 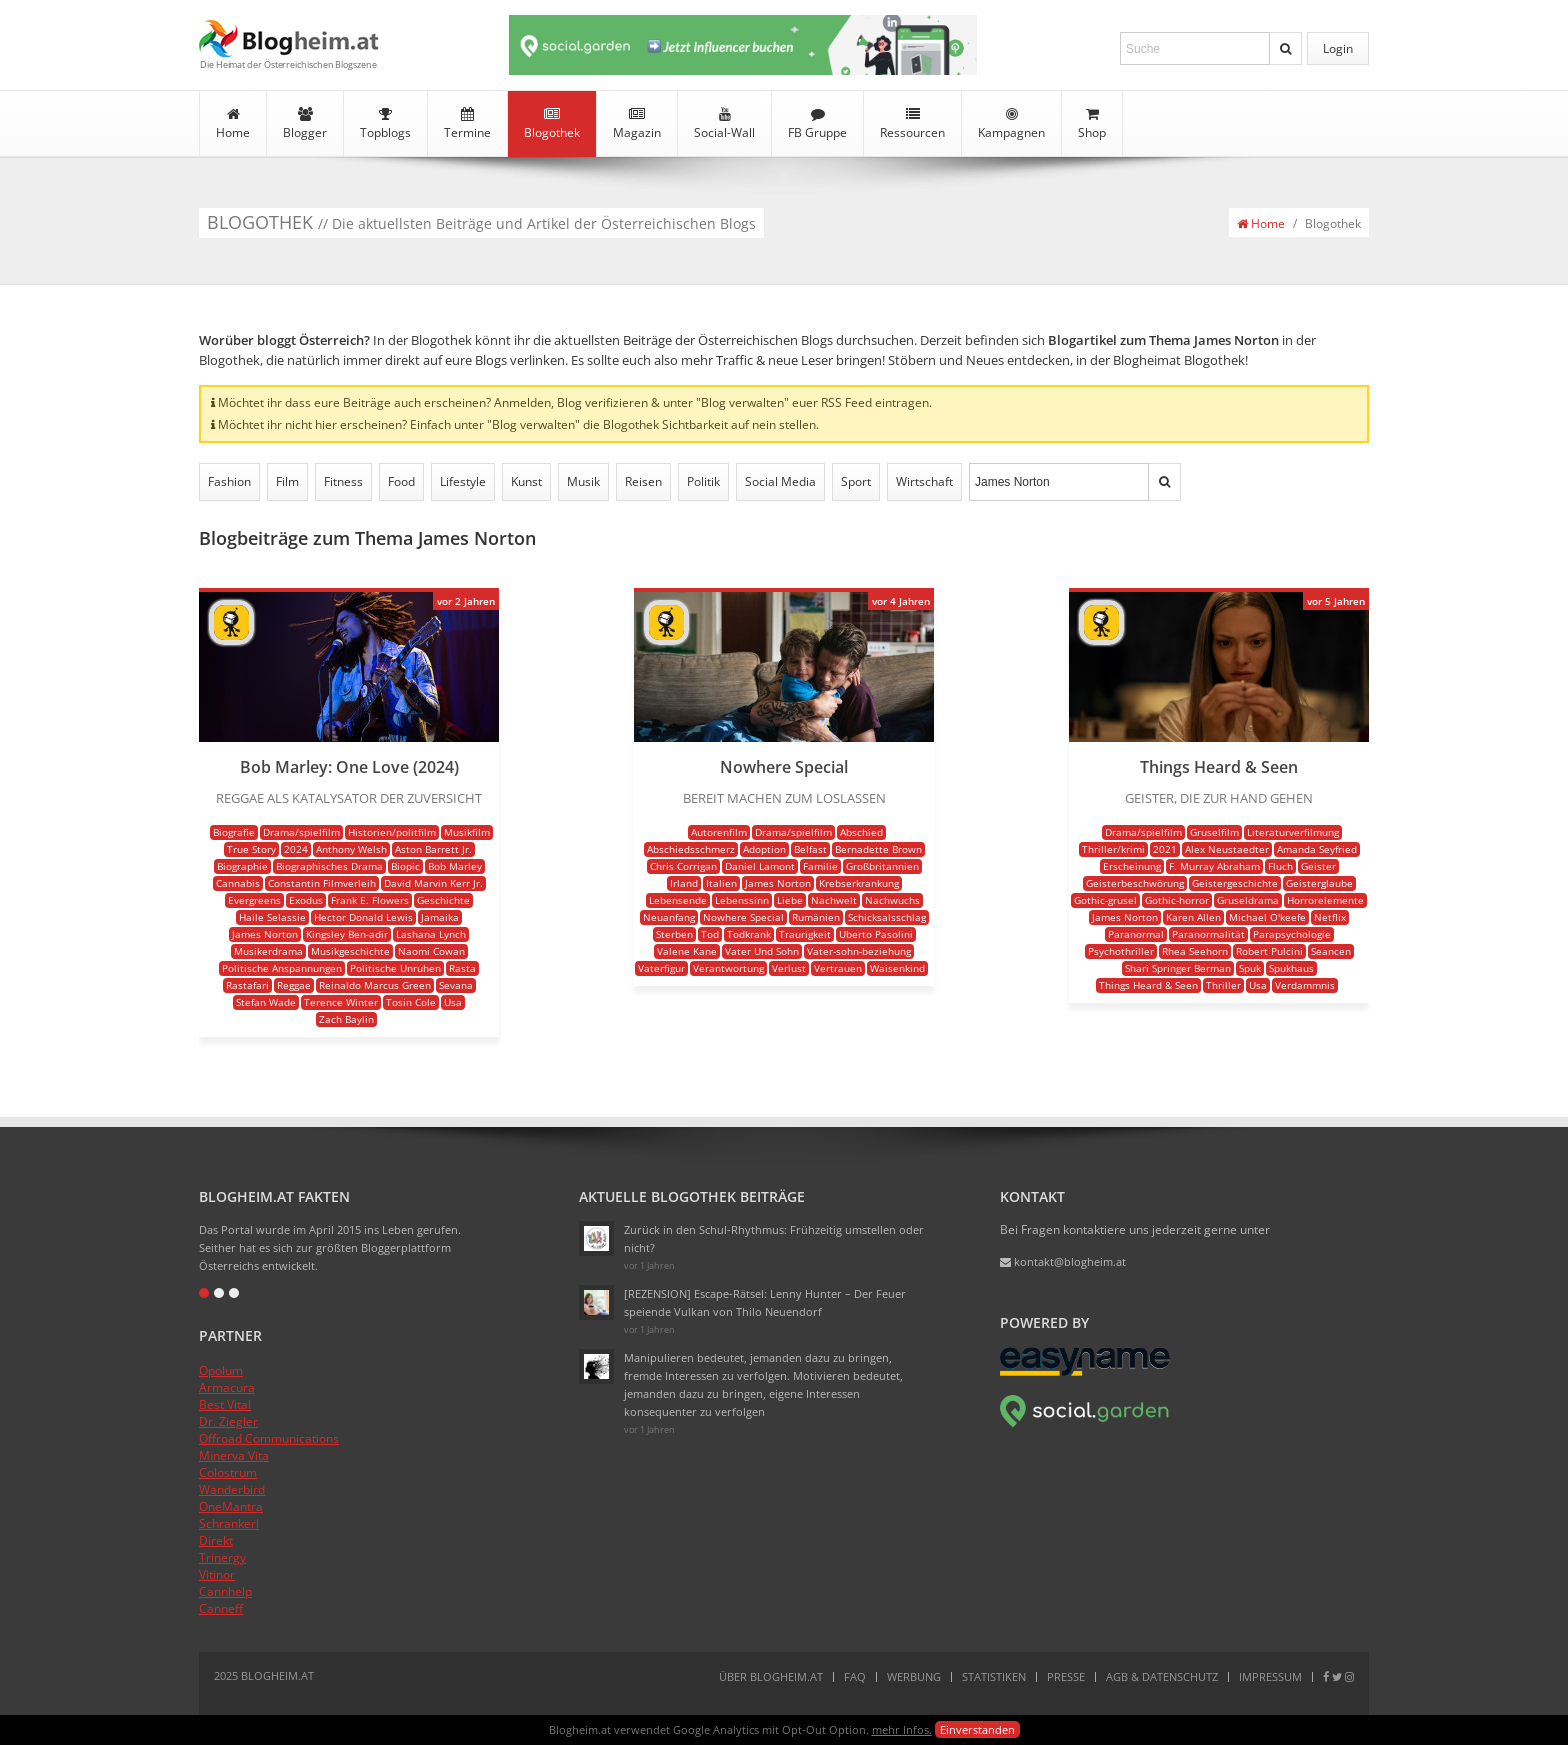 What do you see at coordinates (637, 124) in the screenshot?
I see `Magazin` at bounding box center [637, 124].